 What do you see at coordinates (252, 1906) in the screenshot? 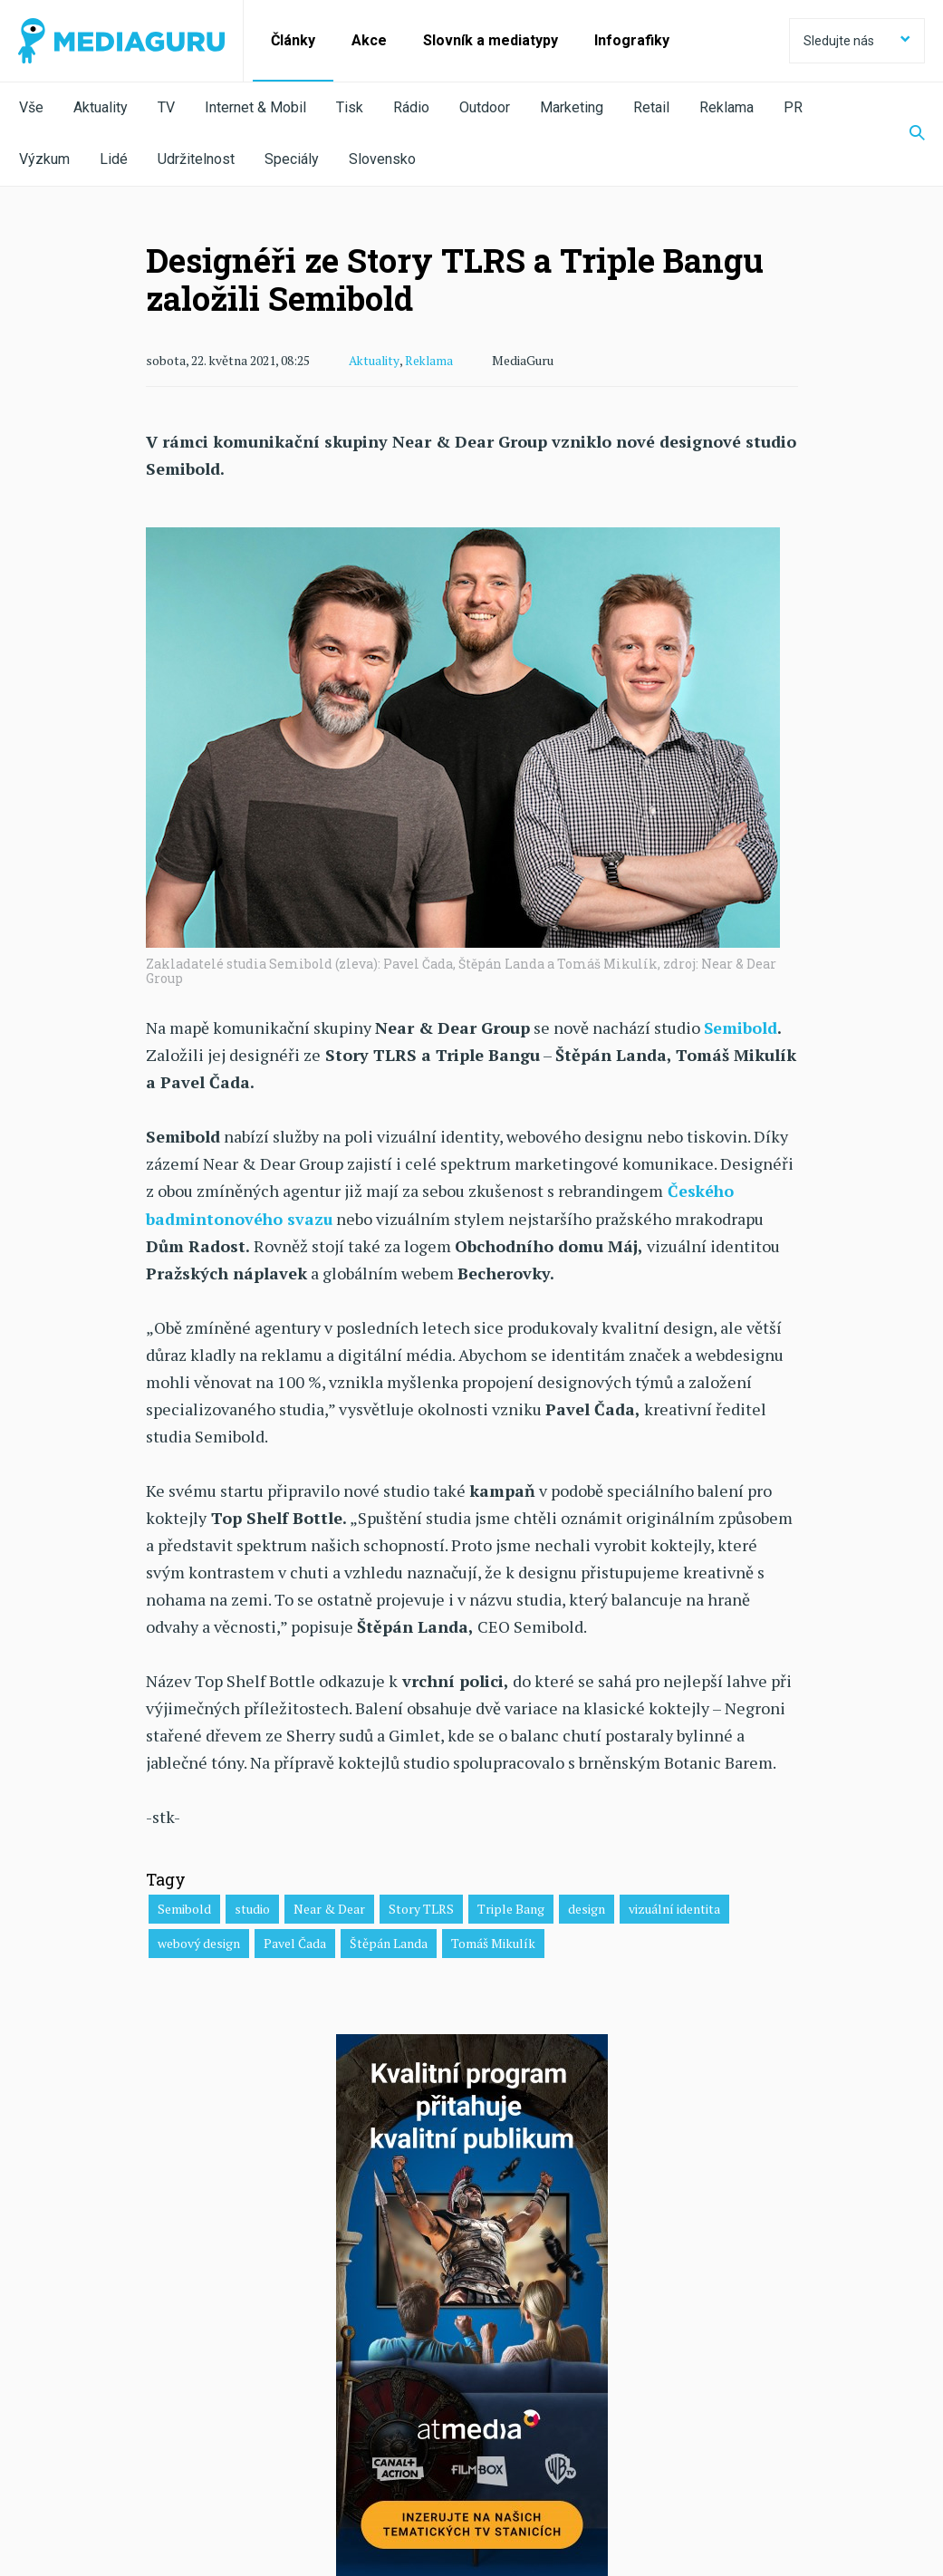
I see `studio` at bounding box center [252, 1906].